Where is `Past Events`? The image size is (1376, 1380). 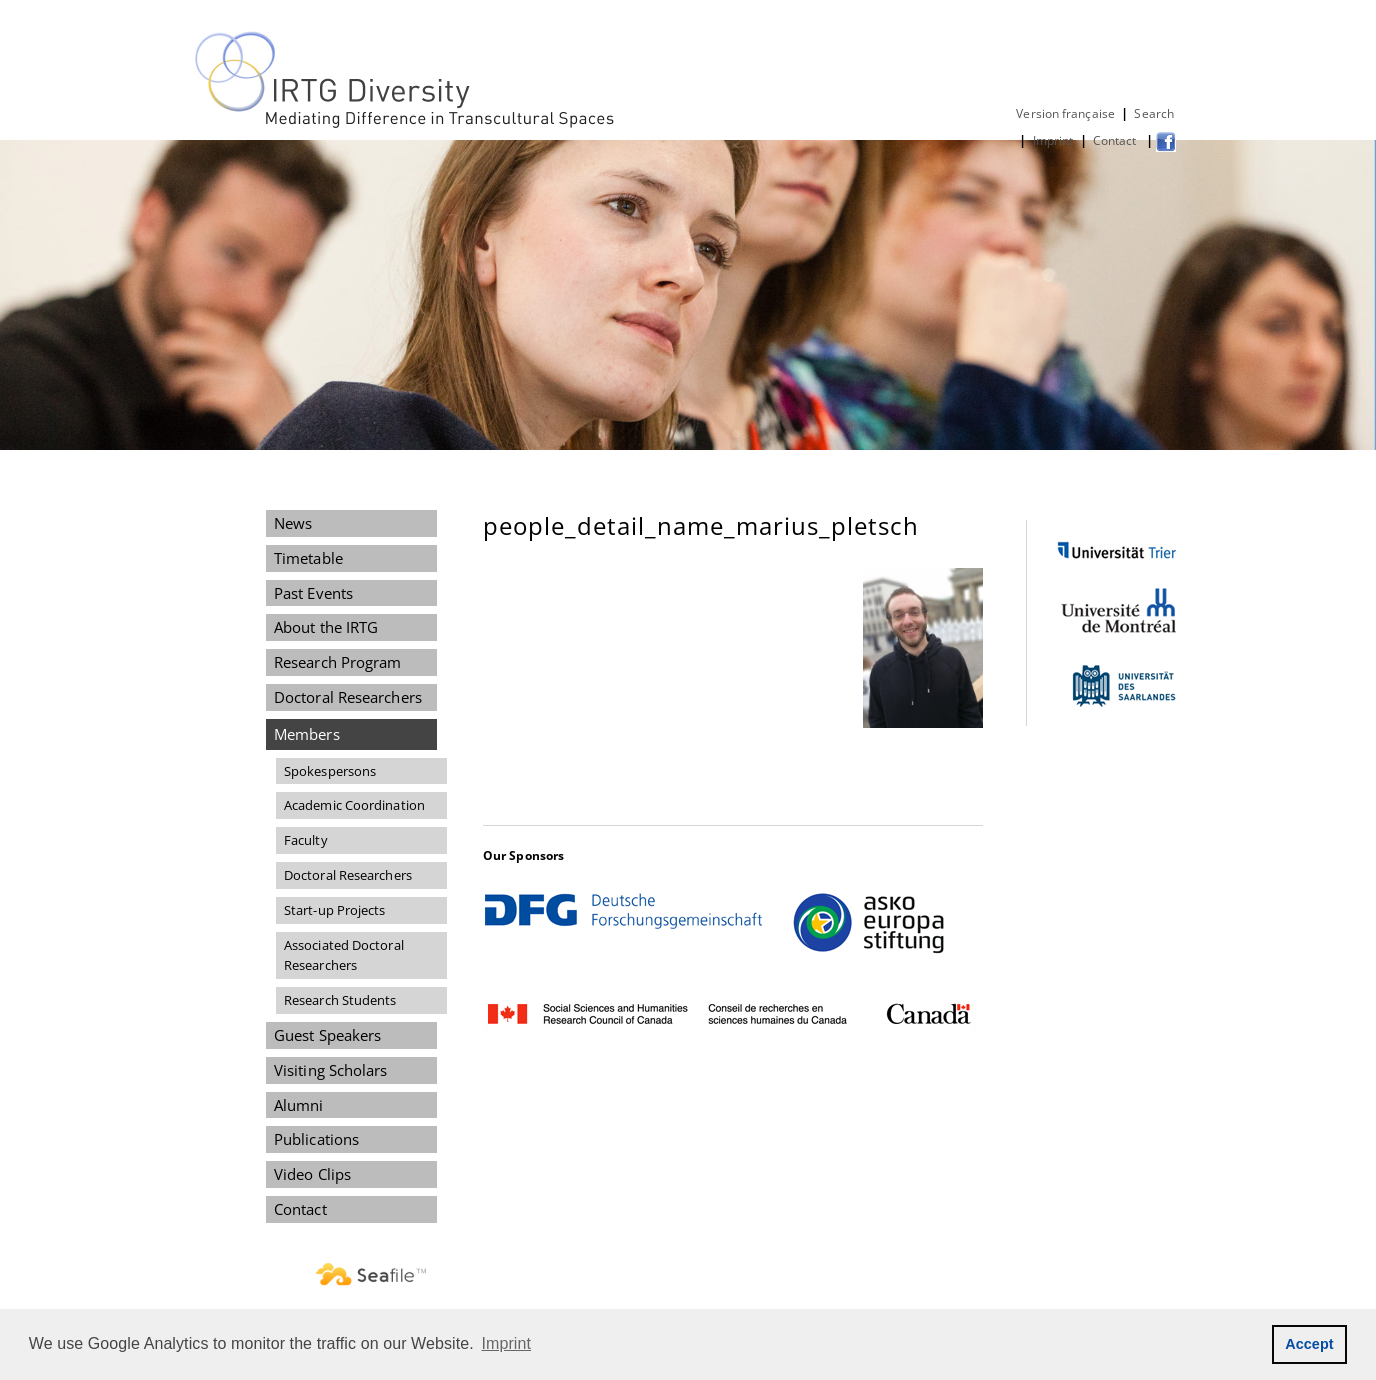 Past Events is located at coordinates (313, 593).